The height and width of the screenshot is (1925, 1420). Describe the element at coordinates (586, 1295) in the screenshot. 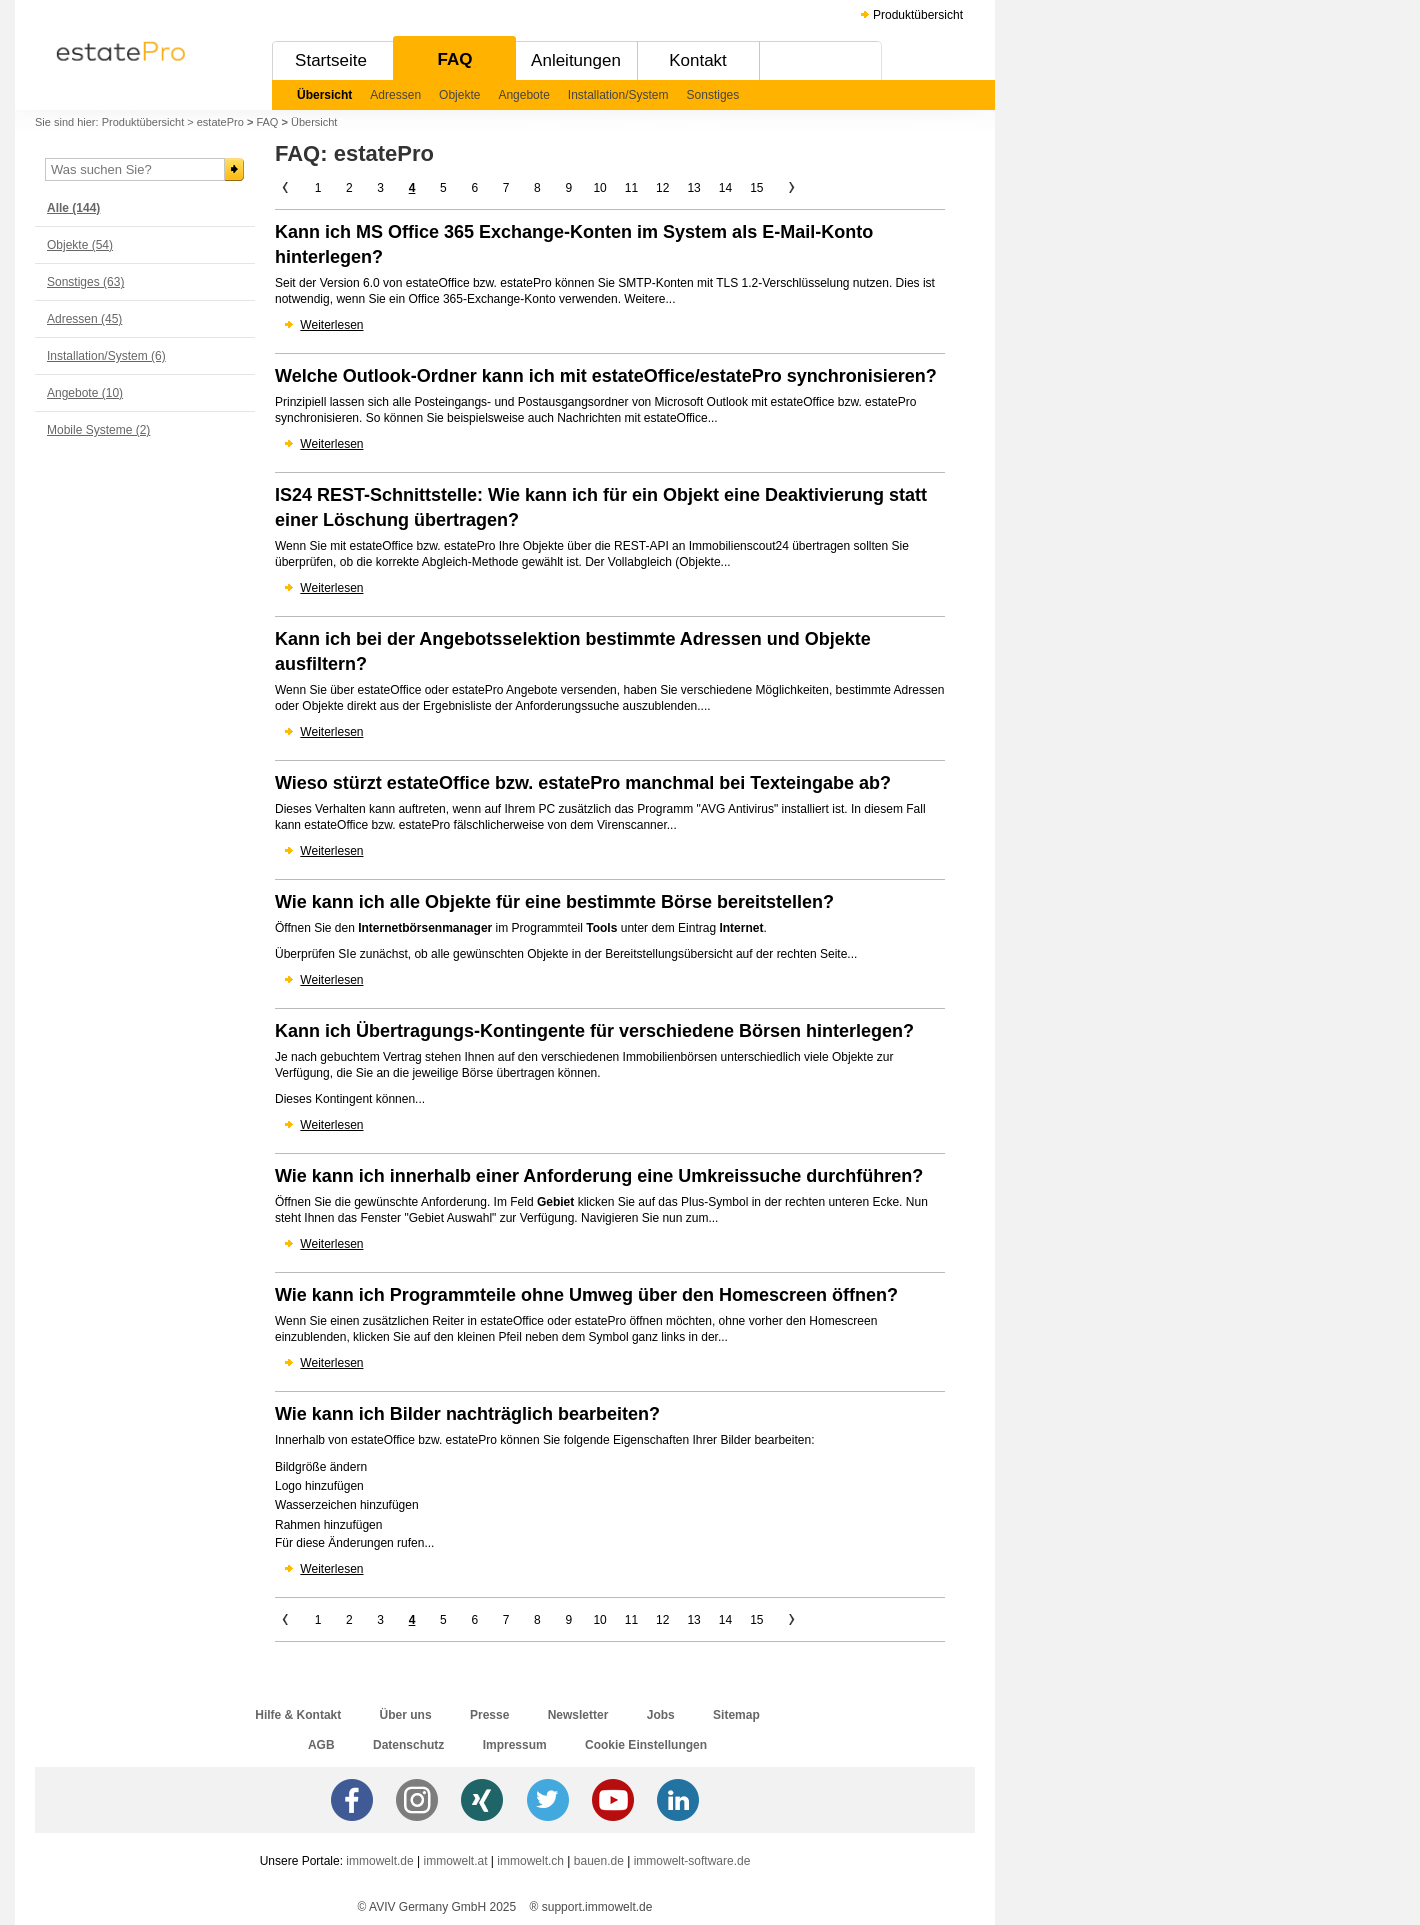

I see `Wie kann ich Programmteile ohne Umweg über den Homescreen öffnen?` at that location.